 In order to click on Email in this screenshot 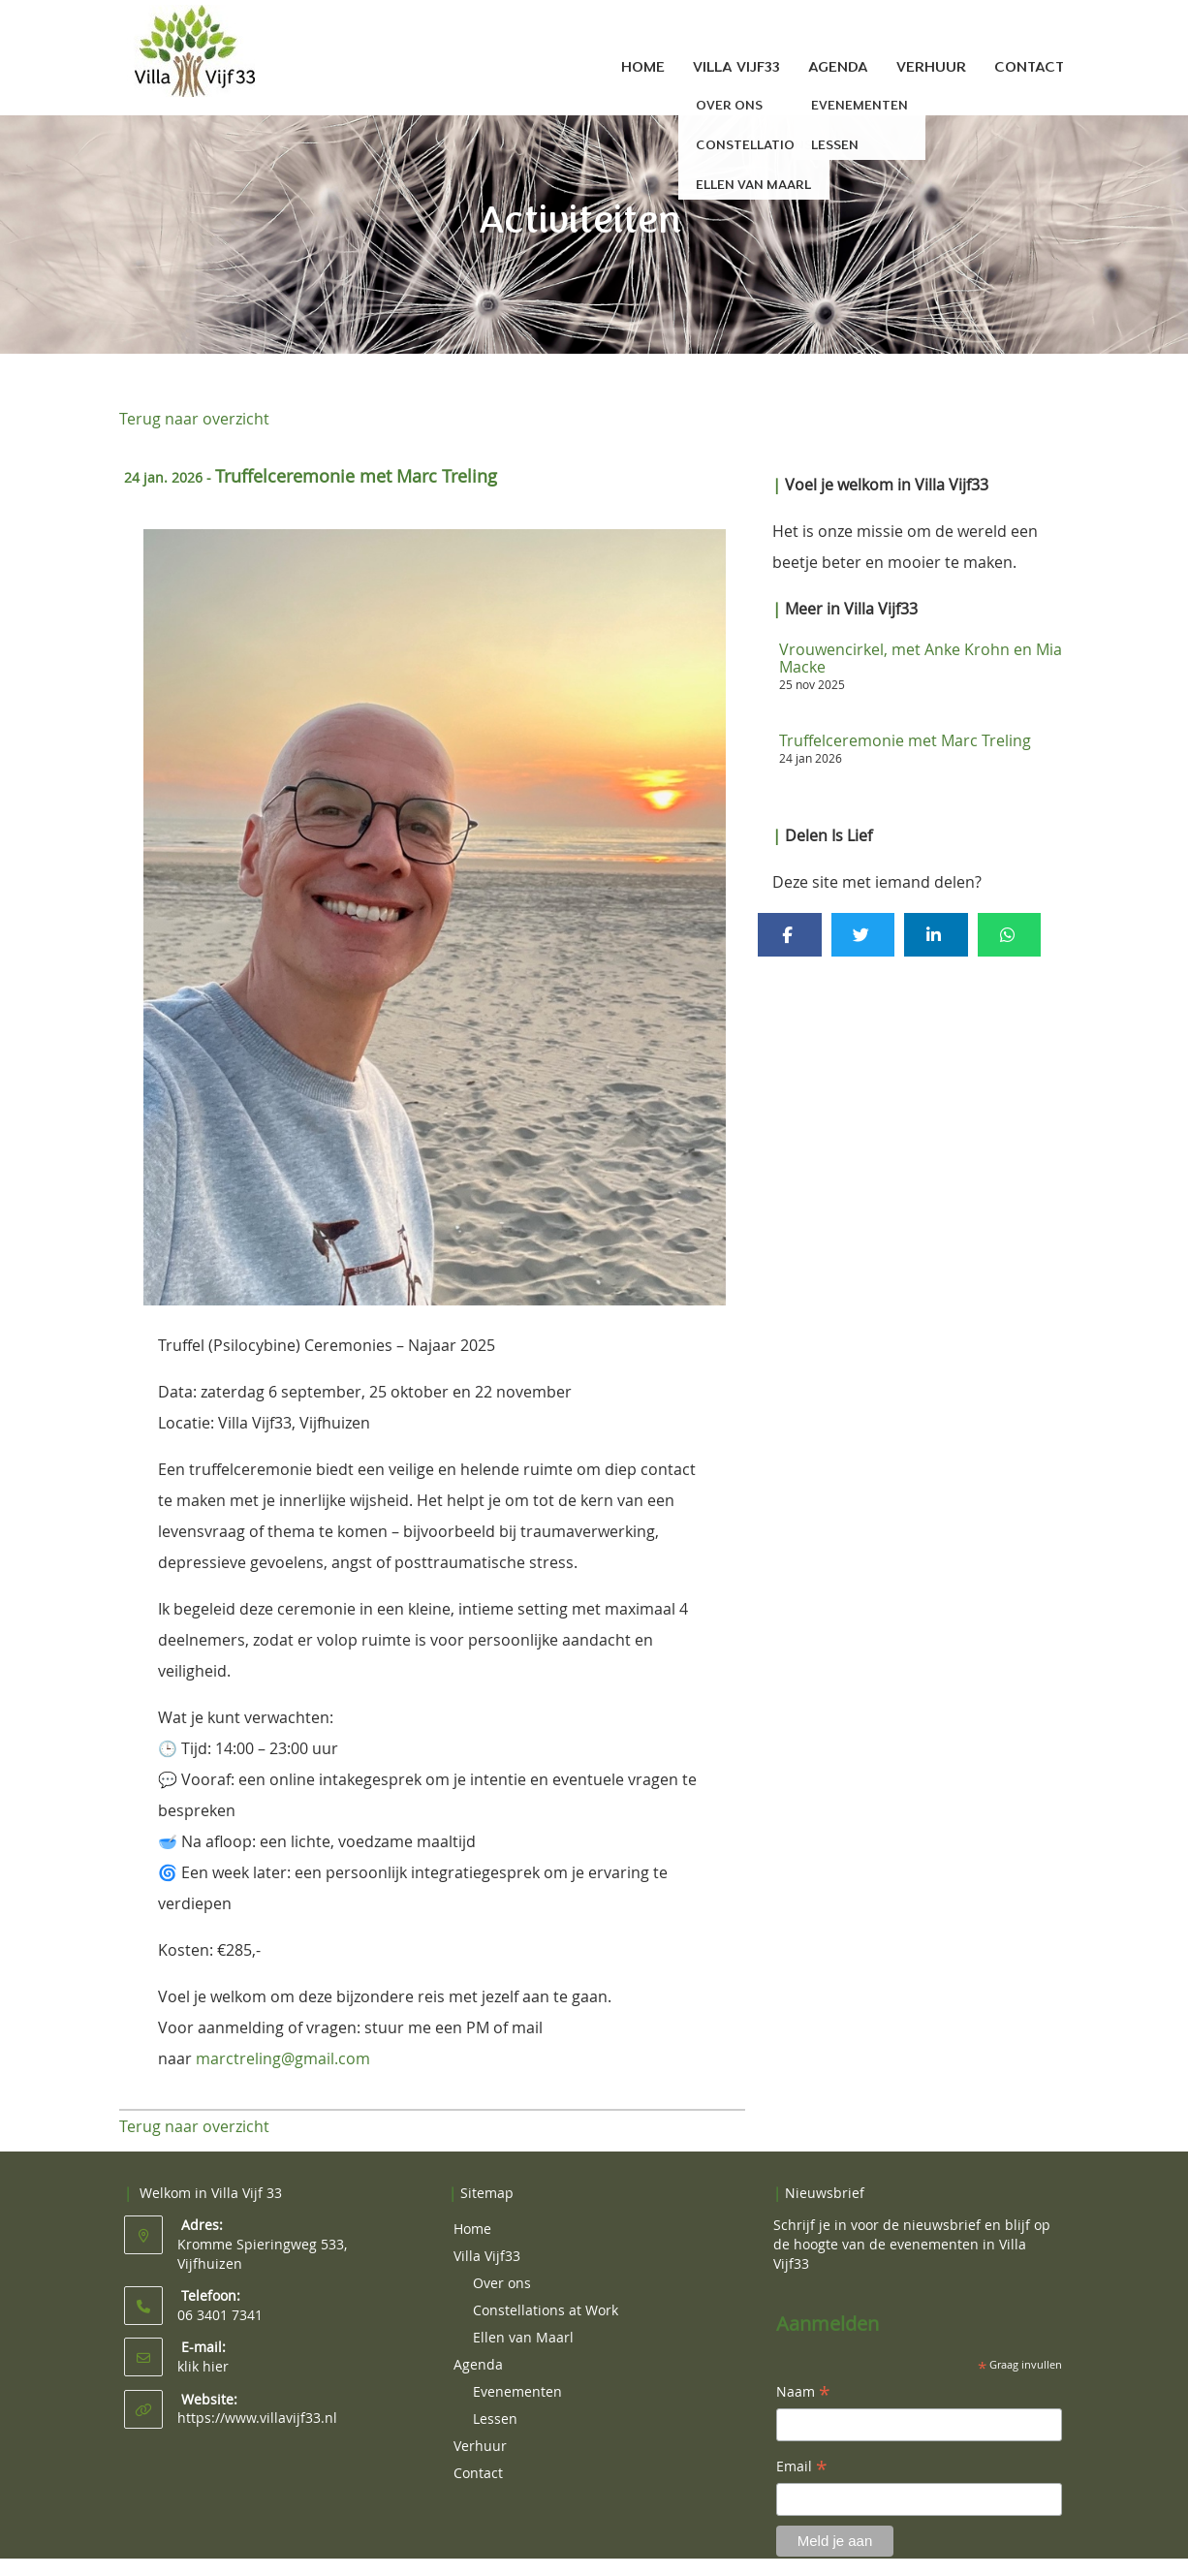, I will do `click(802, 2467)`.